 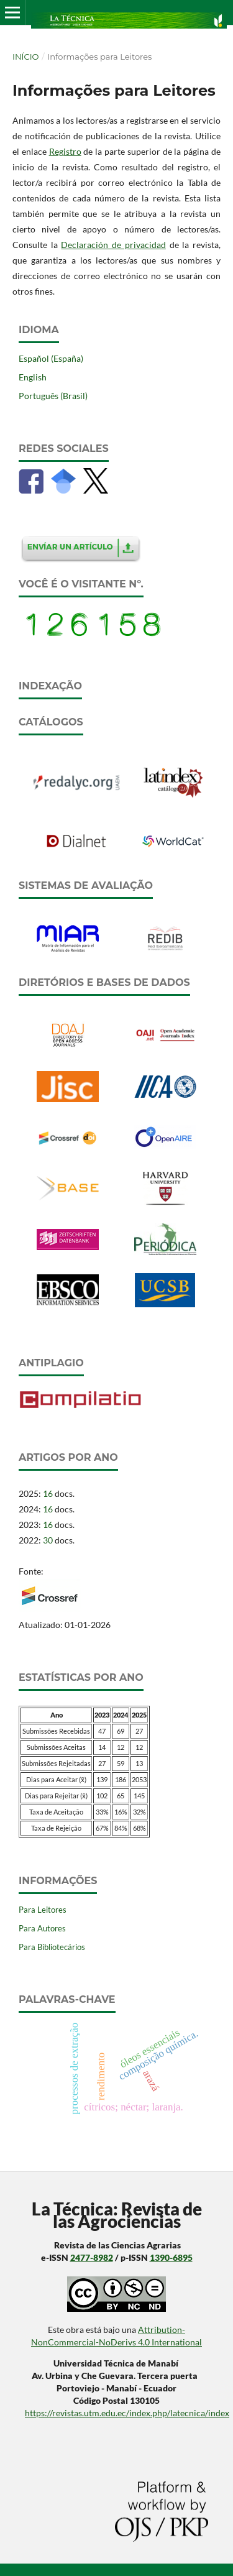 I want to click on Registro, so click(x=65, y=151).